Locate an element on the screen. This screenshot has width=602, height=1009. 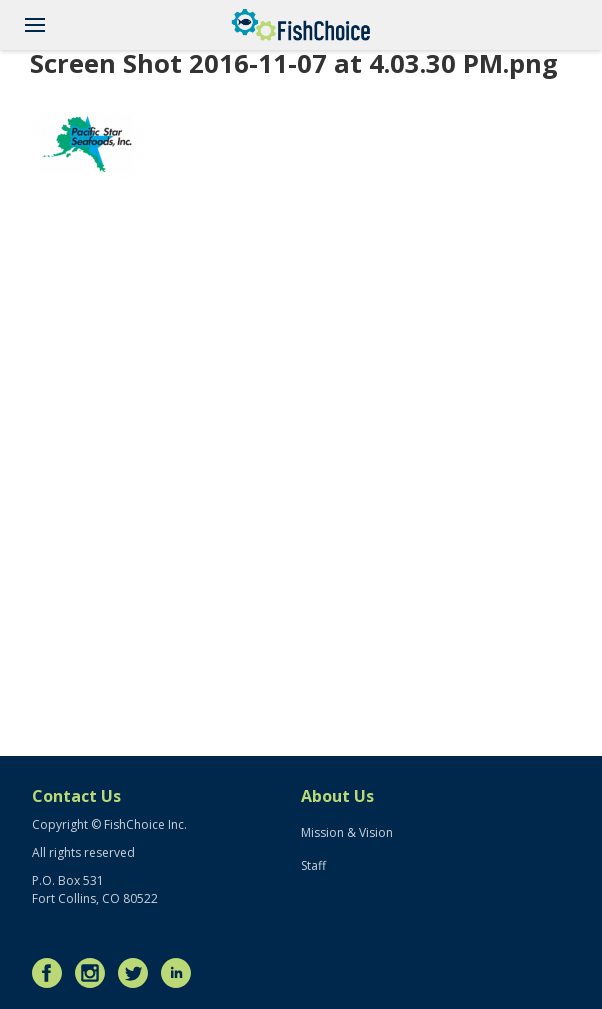
LinkedIn is located at coordinates (181, 973).